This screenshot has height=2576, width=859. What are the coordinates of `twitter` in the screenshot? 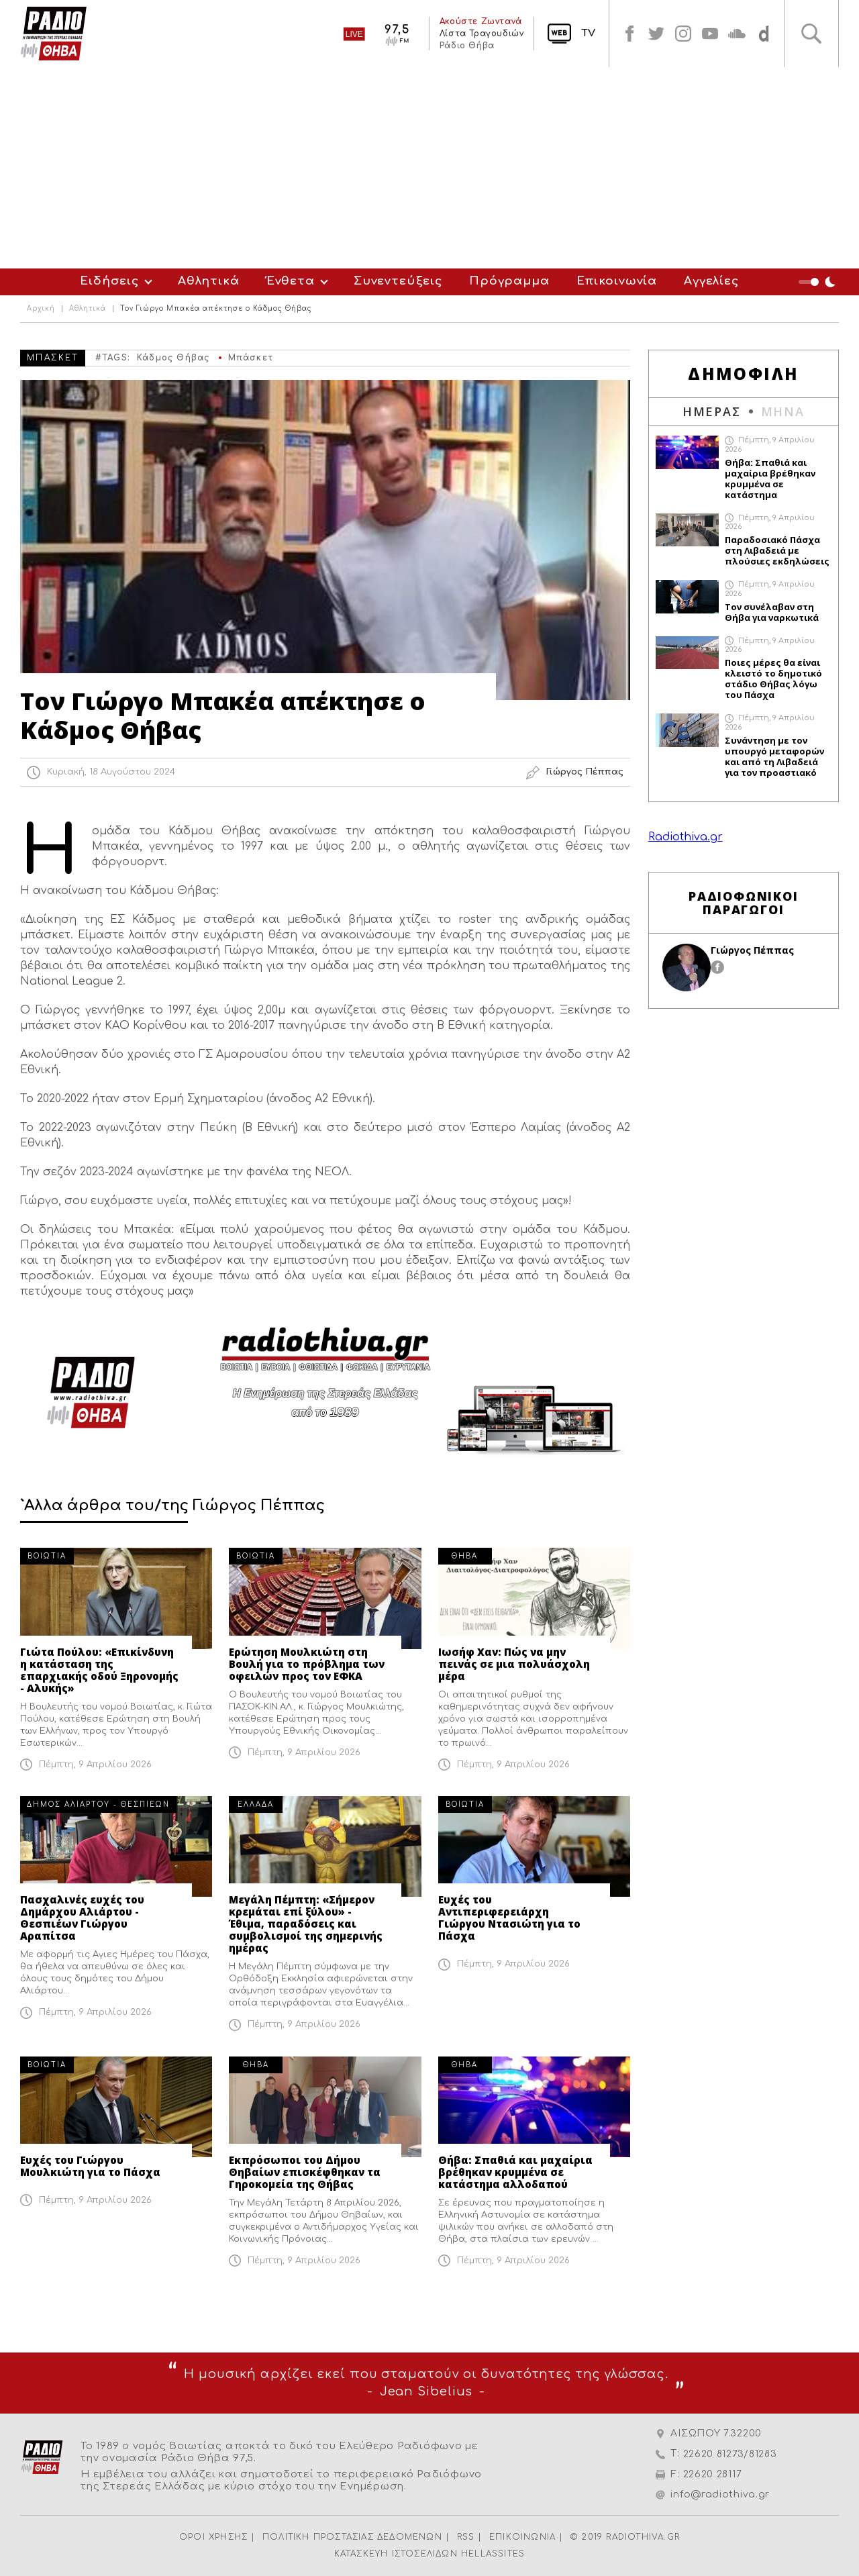 It's located at (656, 33).